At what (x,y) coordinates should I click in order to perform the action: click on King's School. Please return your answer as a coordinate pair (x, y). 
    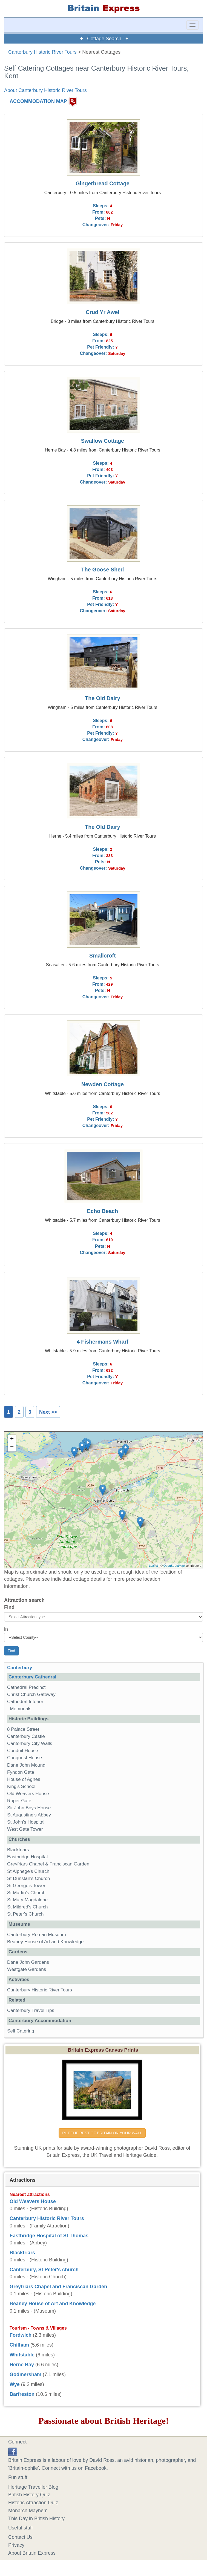
    Looking at the image, I should click on (21, 1786).